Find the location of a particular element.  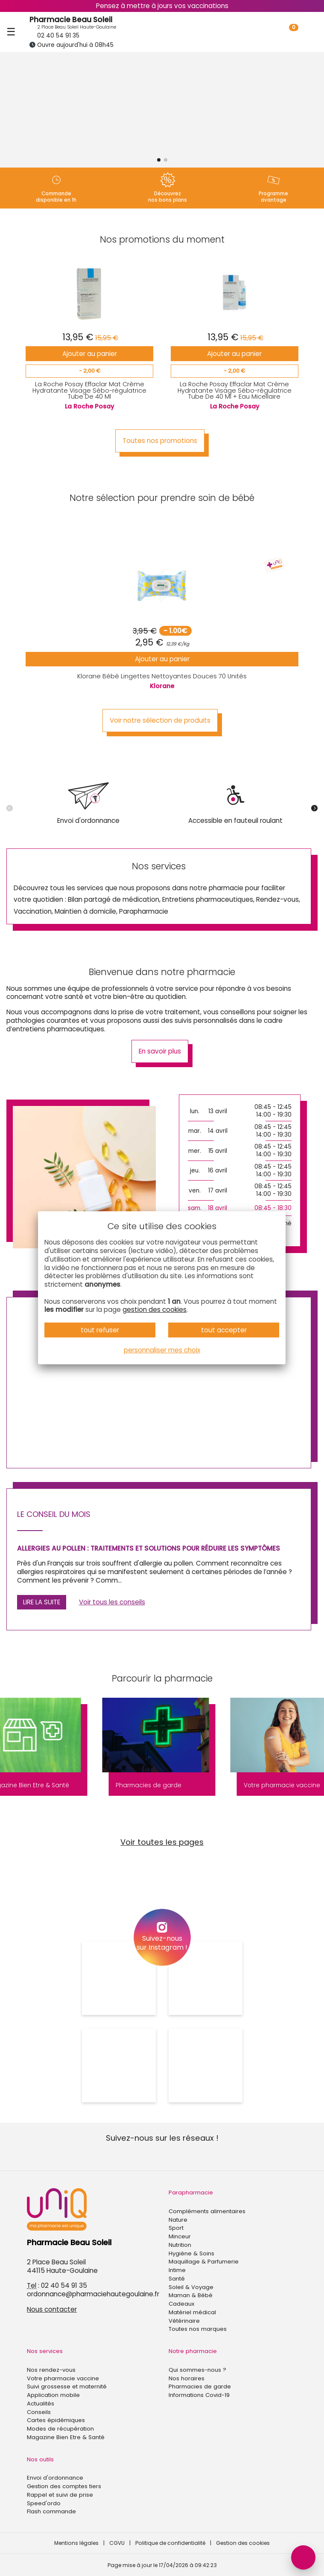

Nutrition is located at coordinates (180, 2245).